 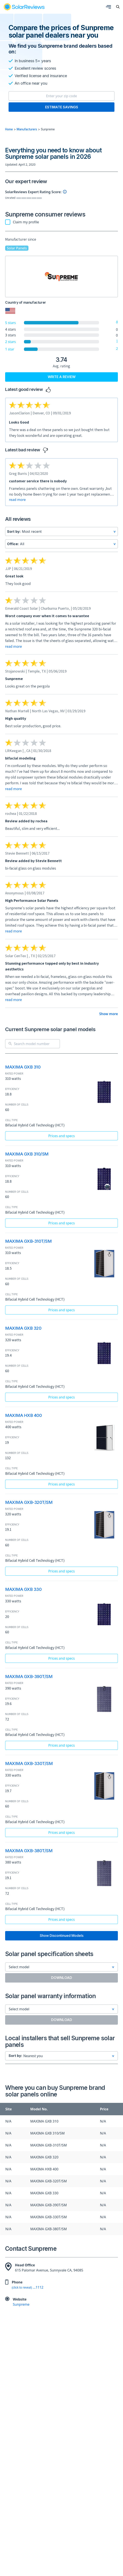 What do you see at coordinates (17, 499) in the screenshot?
I see `read more` at bounding box center [17, 499].